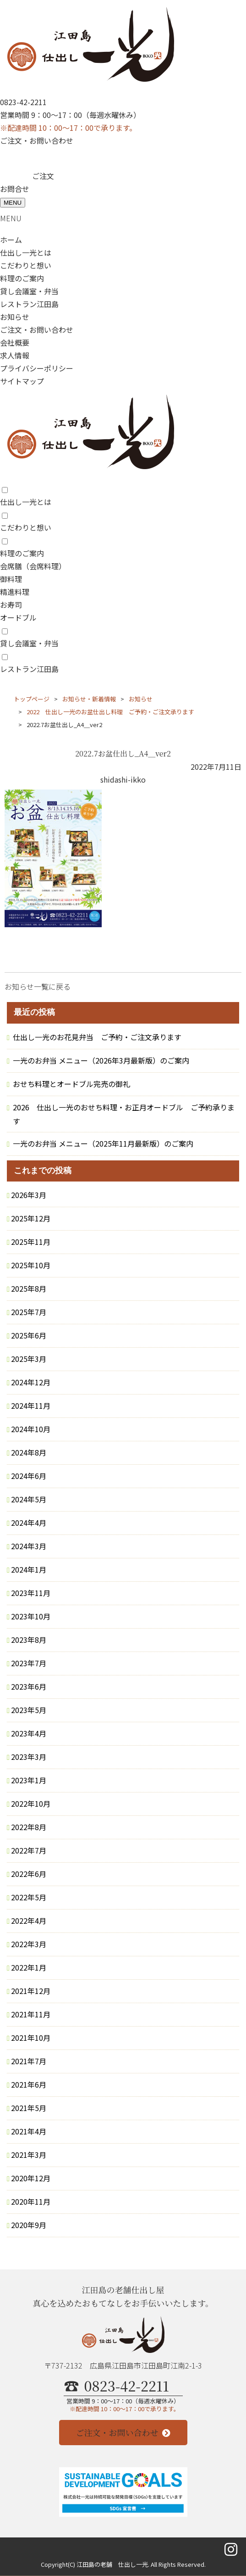  What do you see at coordinates (28, 1522) in the screenshot?
I see `2024年4月` at bounding box center [28, 1522].